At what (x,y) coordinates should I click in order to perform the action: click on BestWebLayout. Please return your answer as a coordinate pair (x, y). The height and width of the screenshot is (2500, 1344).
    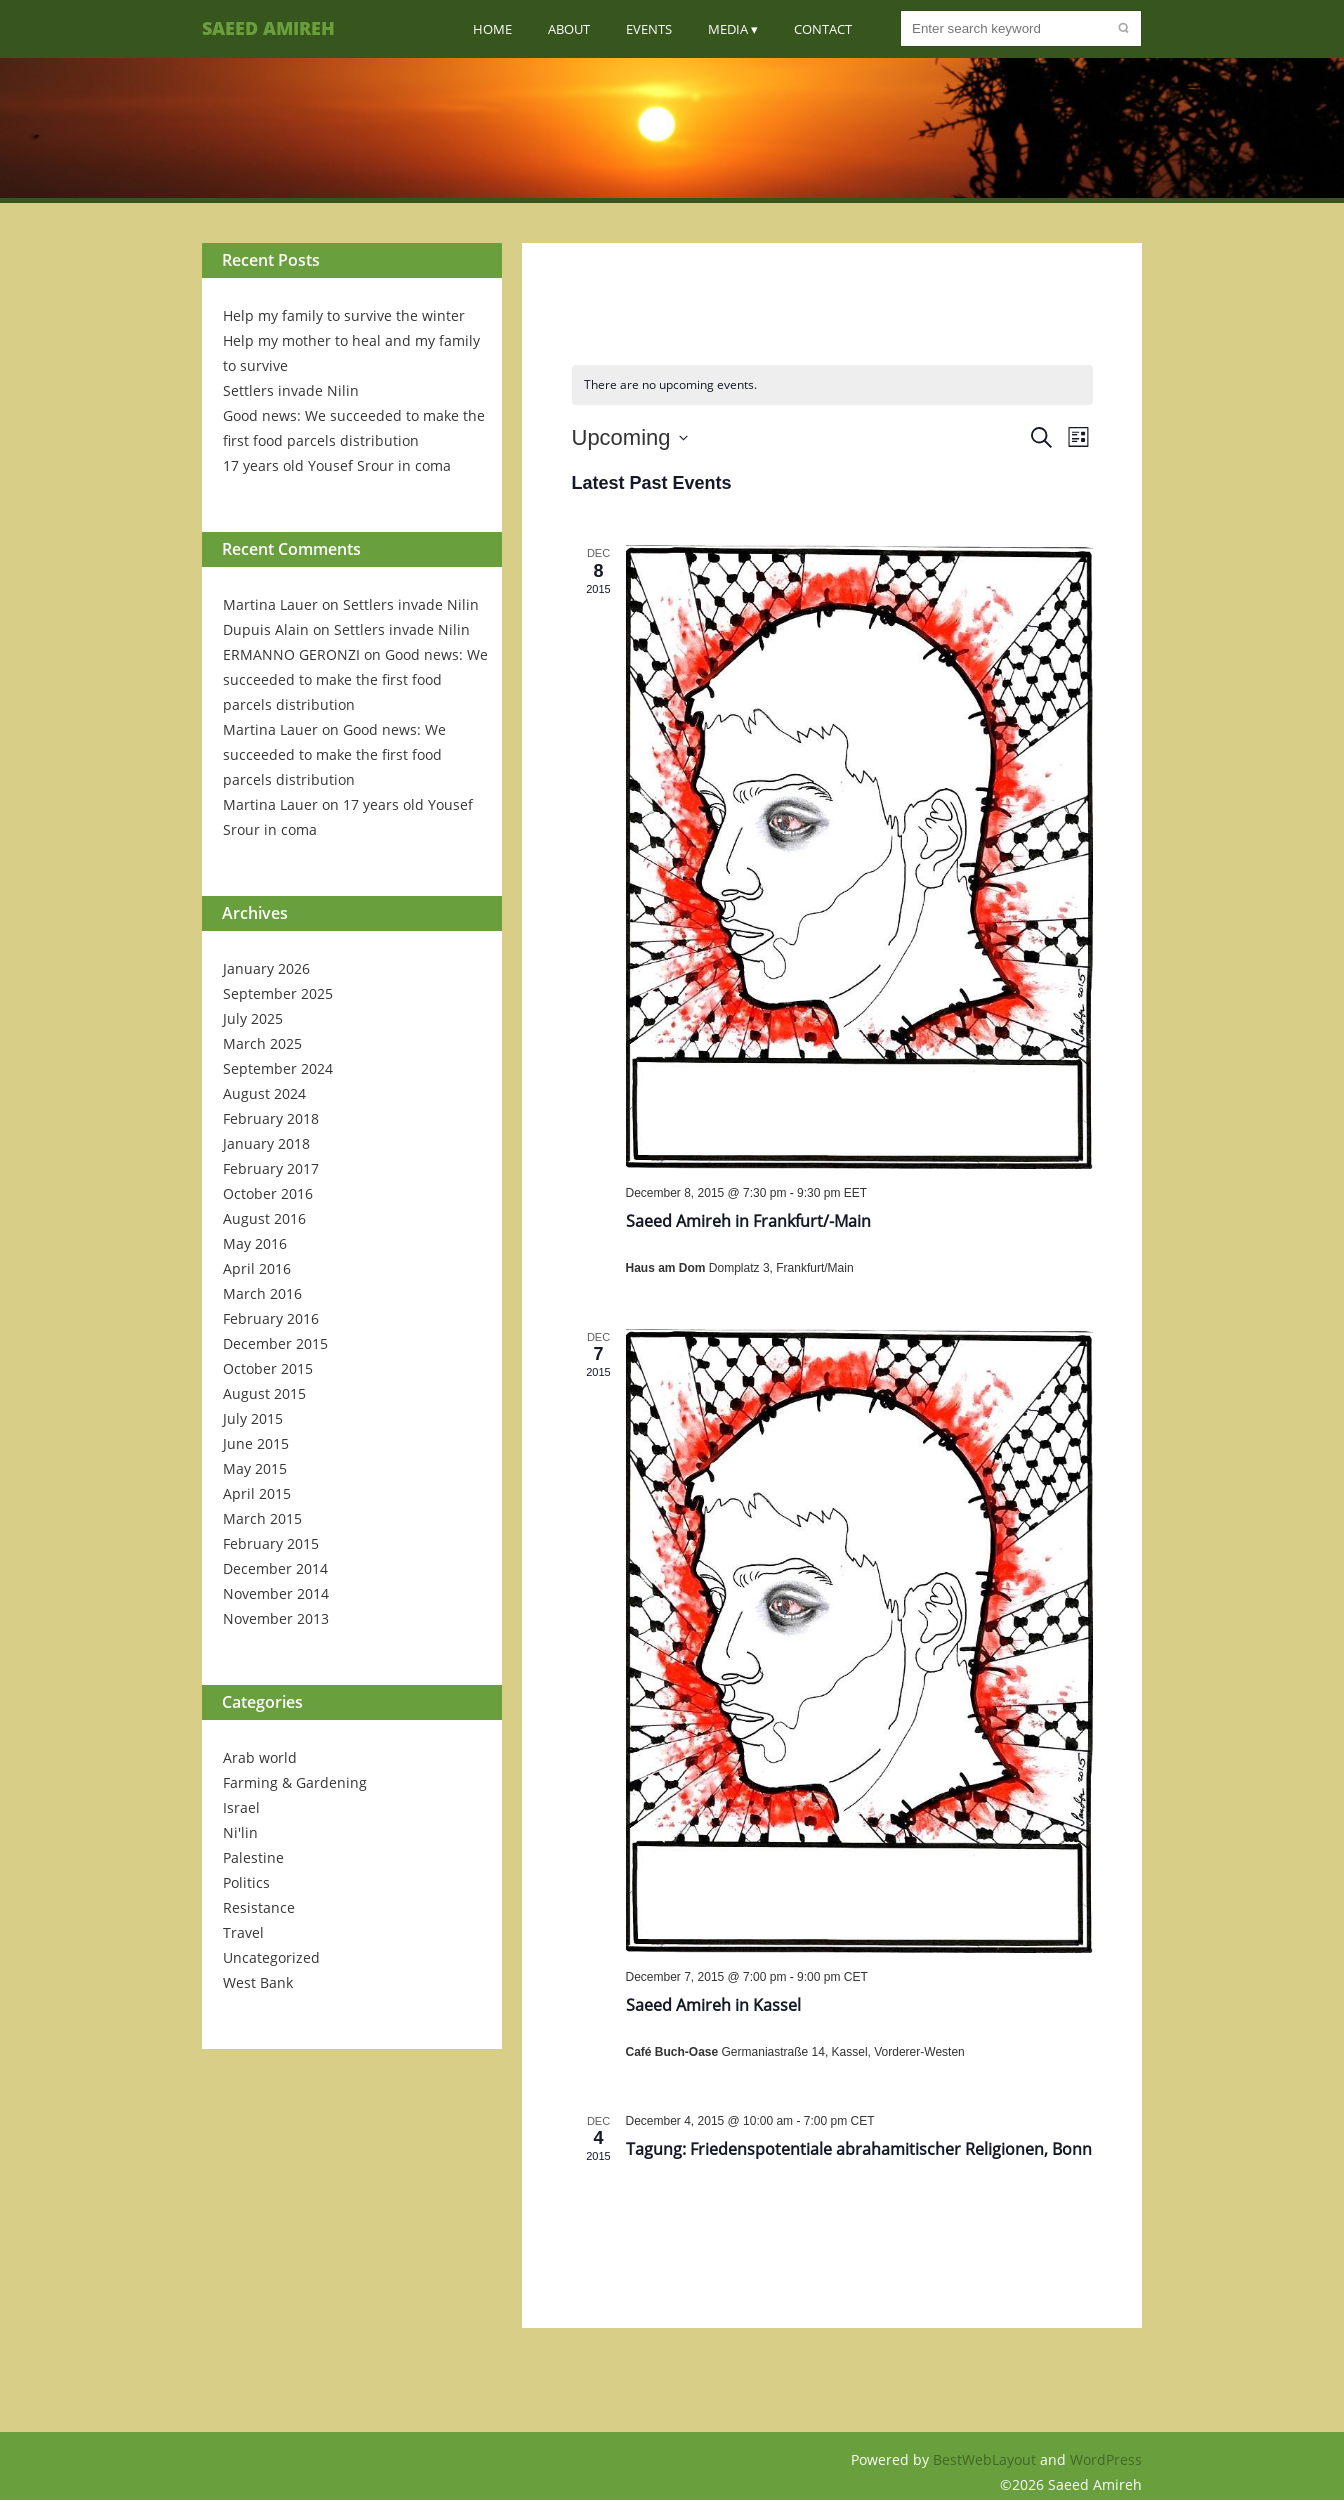
    Looking at the image, I should click on (986, 2459).